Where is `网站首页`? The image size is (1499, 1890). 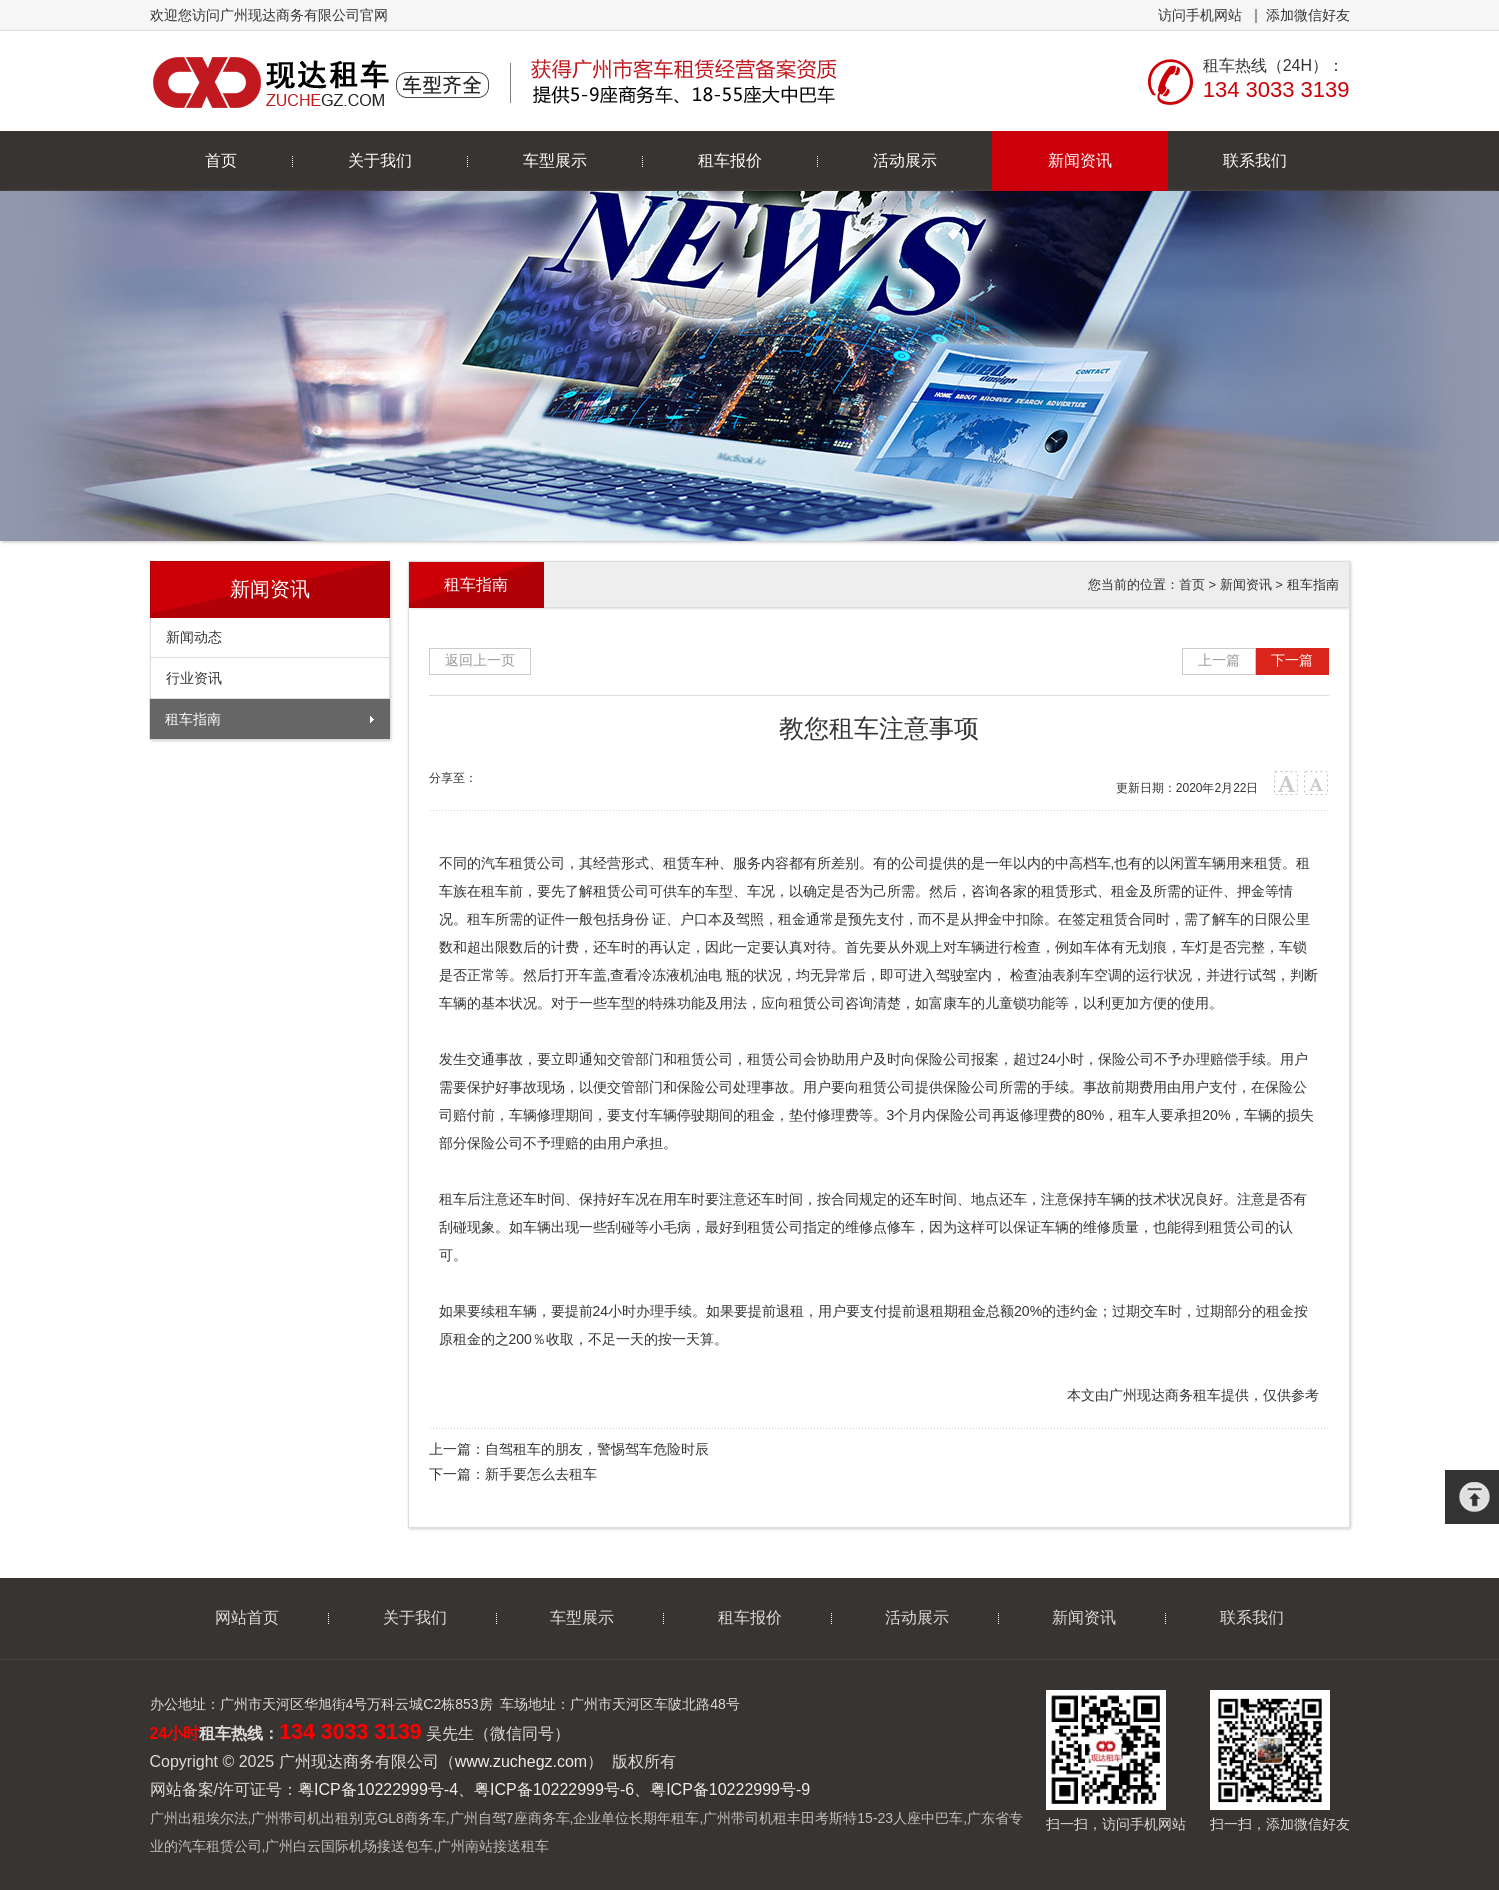
网站首页 is located at coordinates (247, 1617).